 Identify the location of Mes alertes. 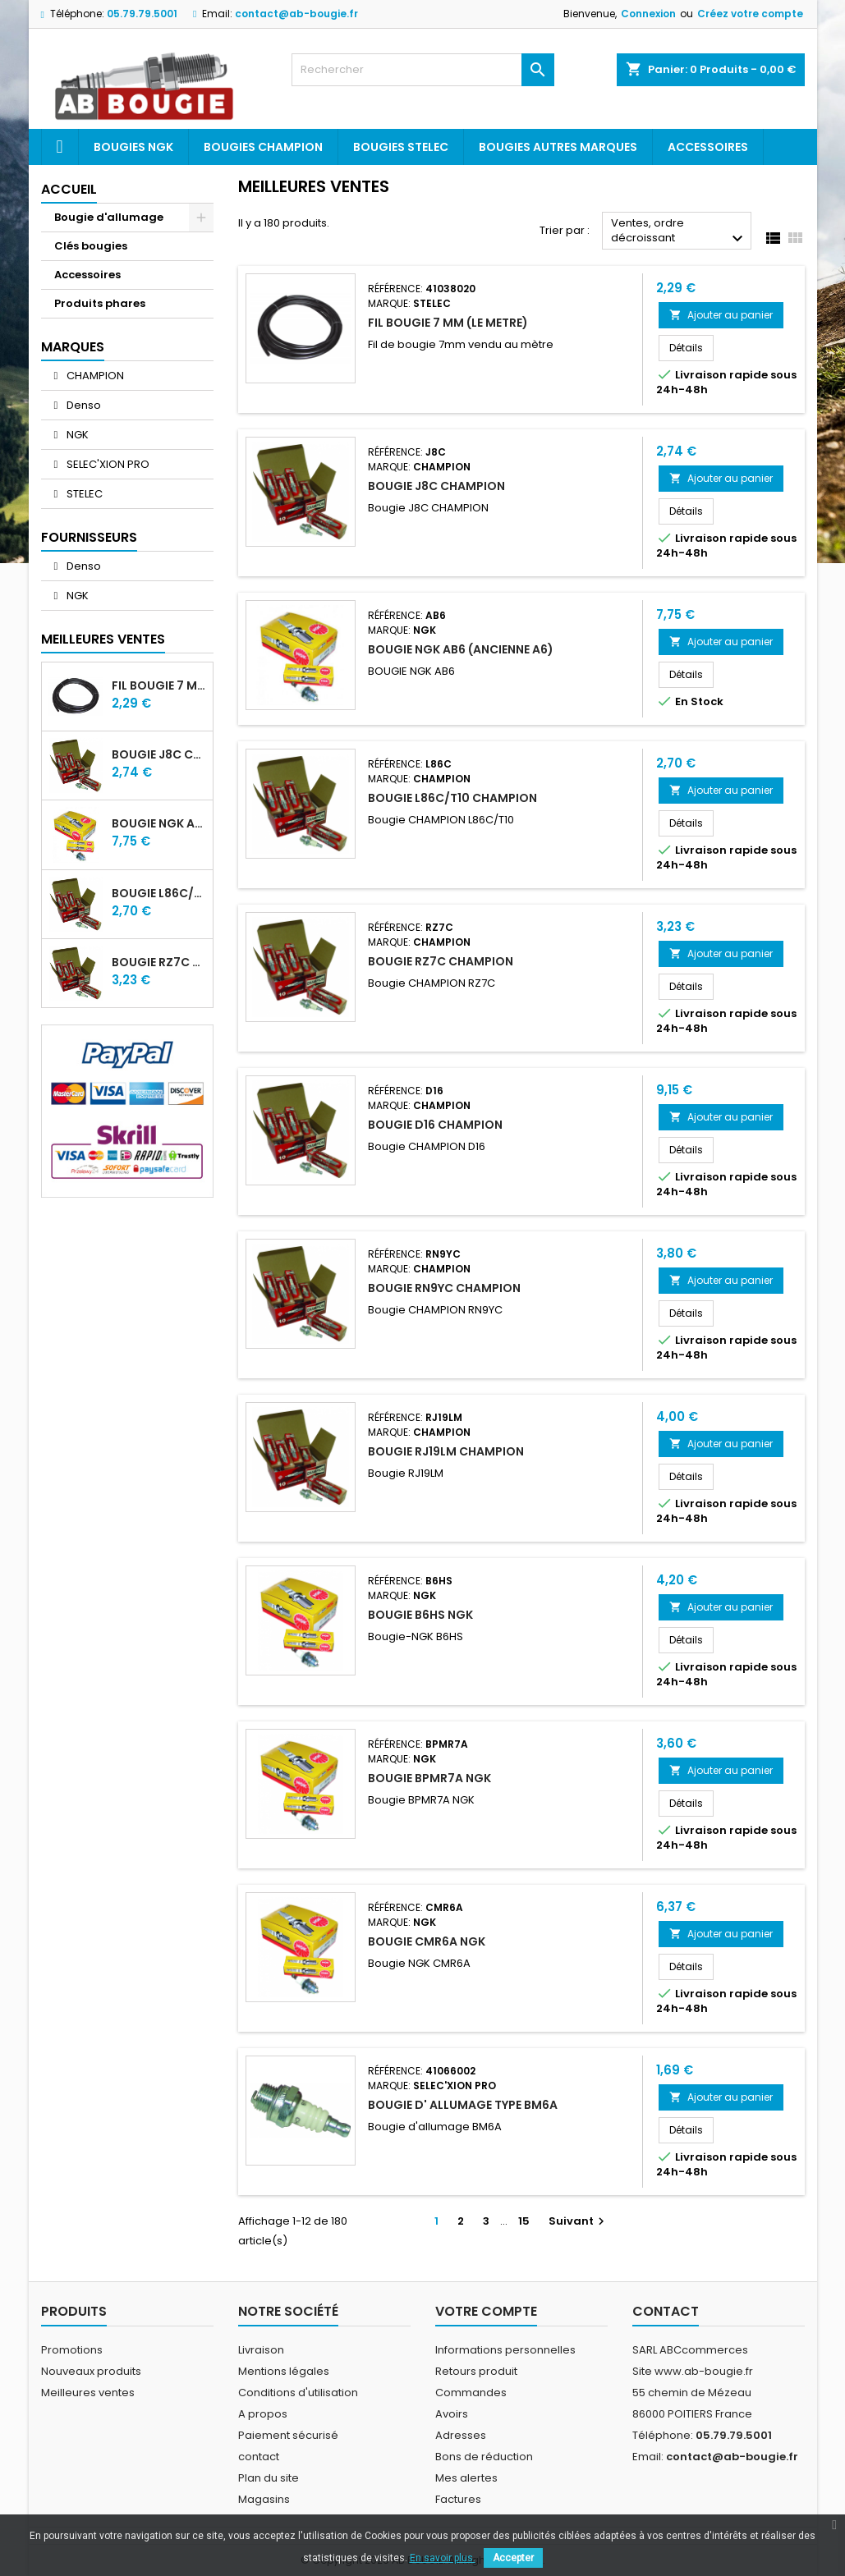
(466, 2478).